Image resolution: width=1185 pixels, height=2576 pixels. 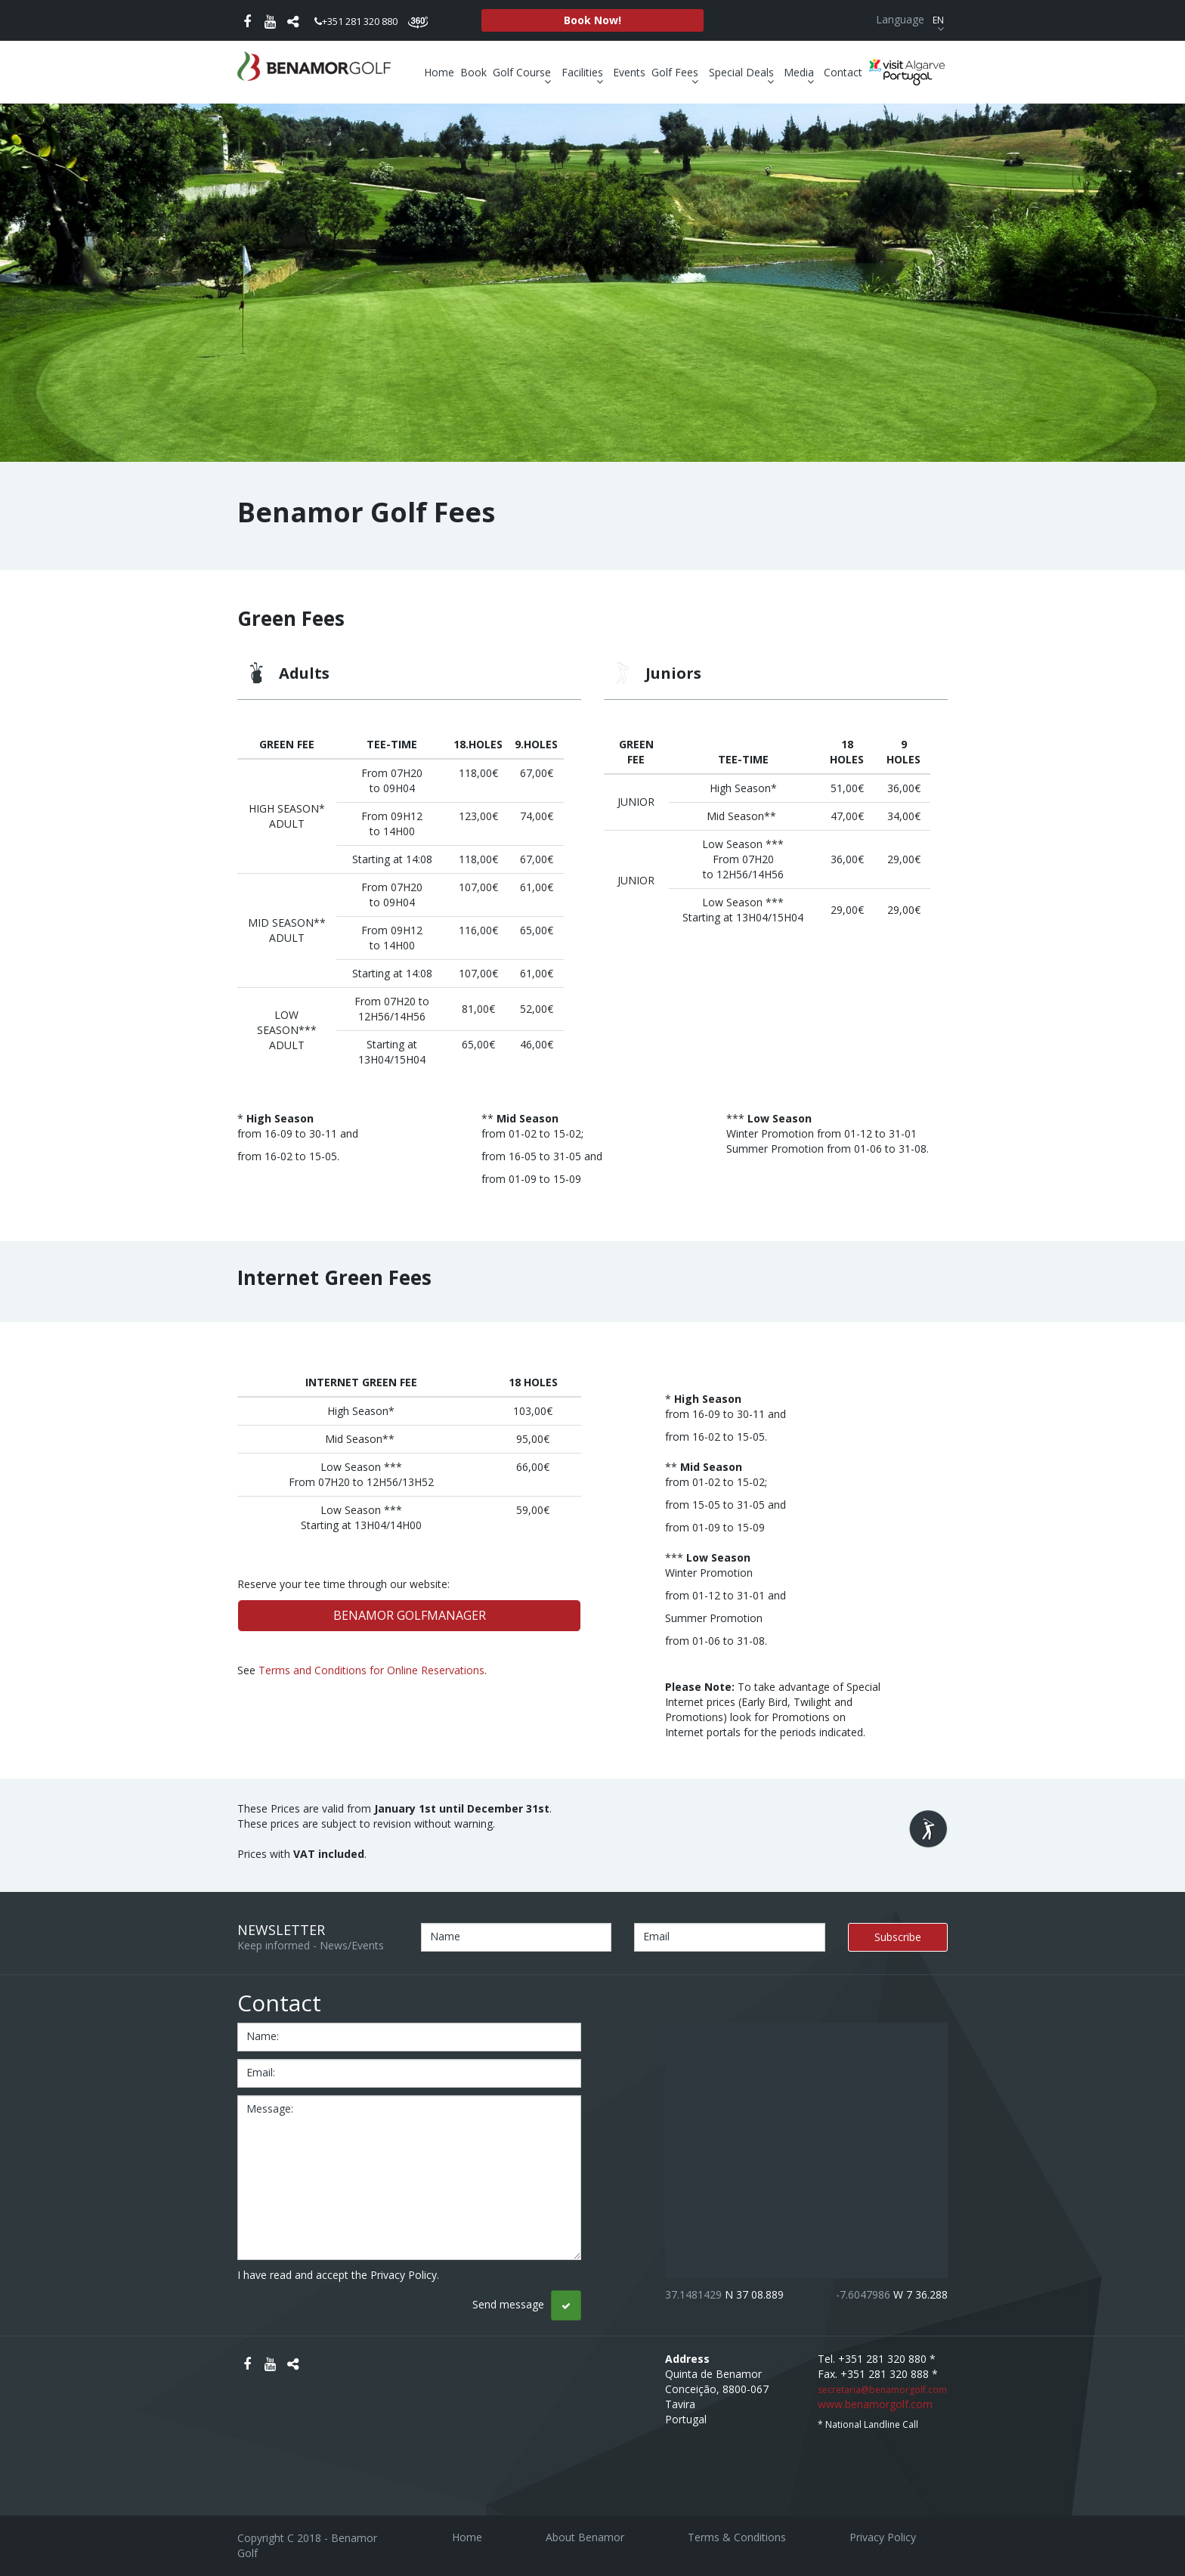 What do you see at coordinates (524, 72) in the screenshot?
I see `Golf Course [button]` at bounding box center [524, 72].